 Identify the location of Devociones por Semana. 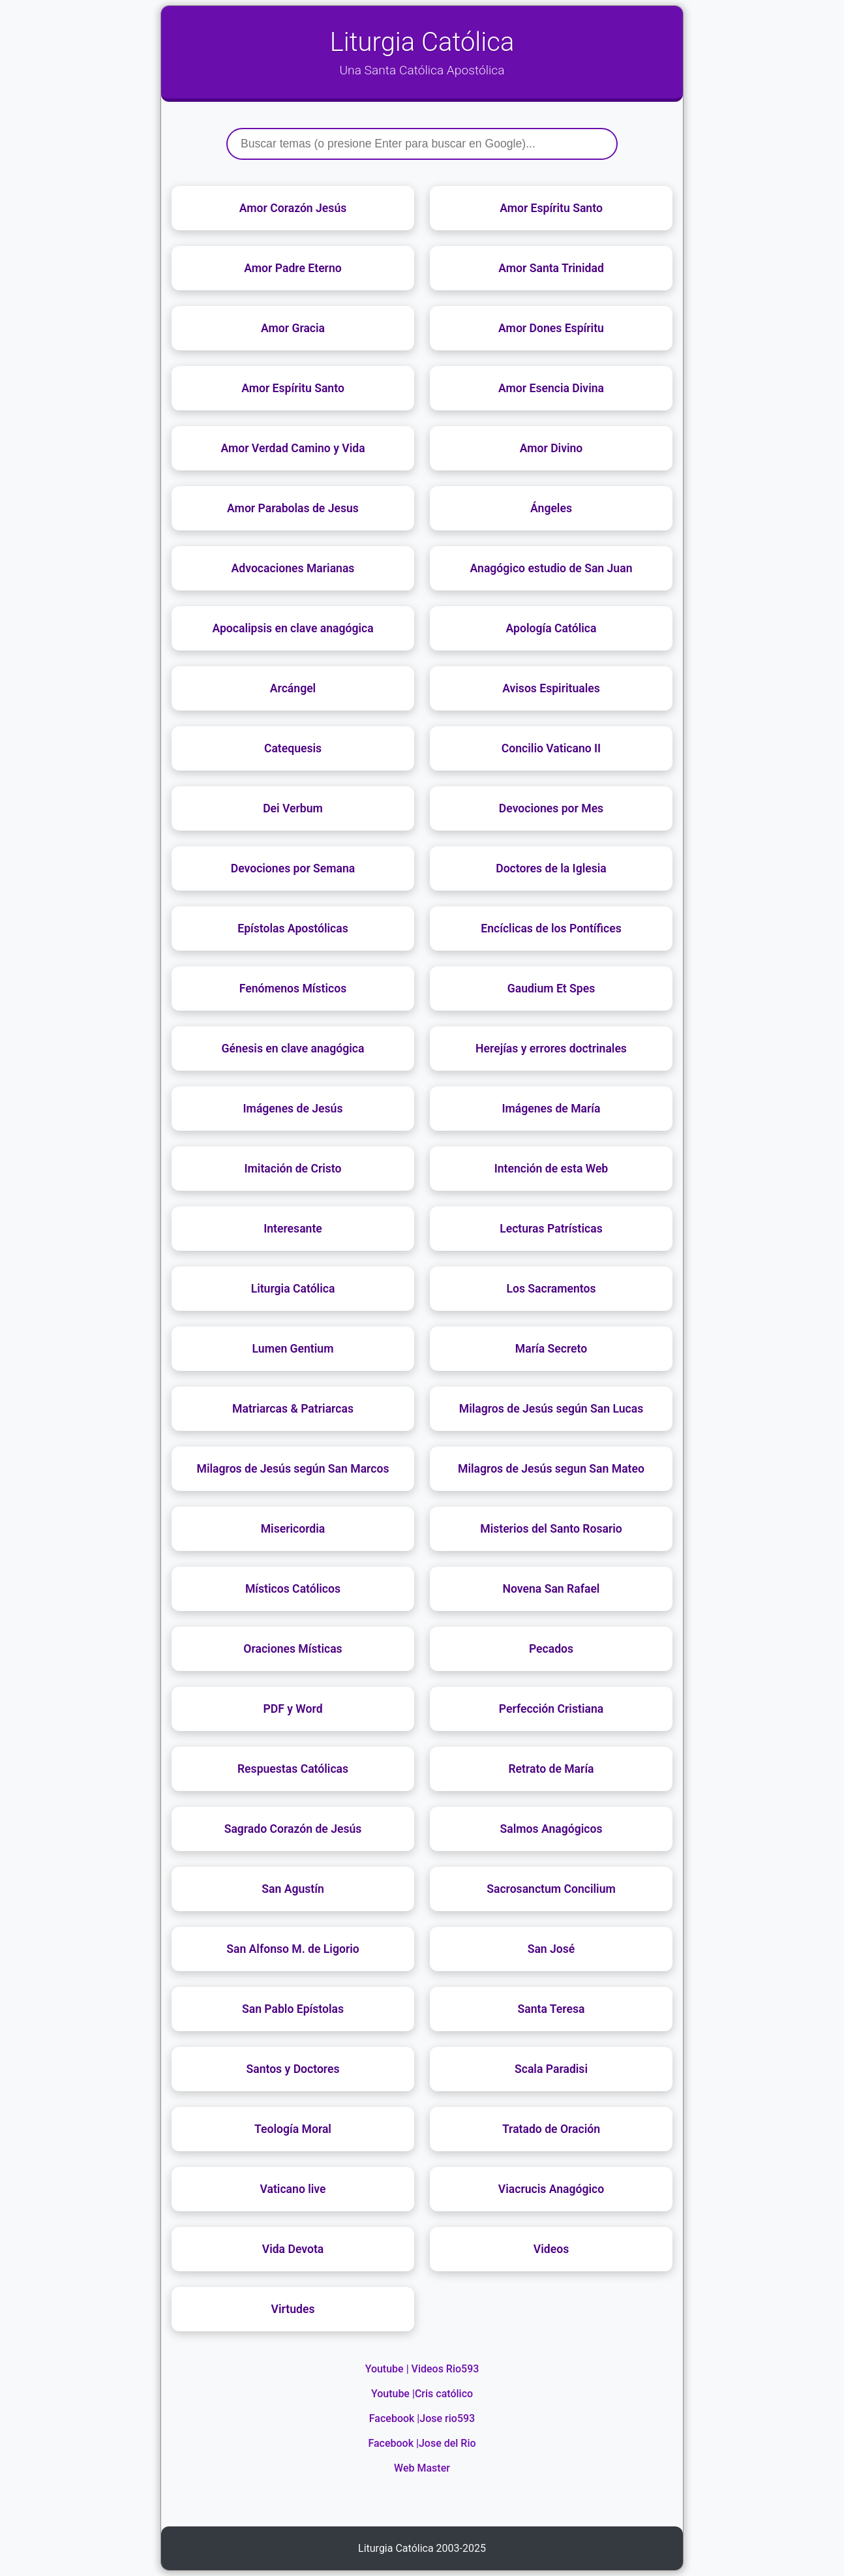
(293, 868).